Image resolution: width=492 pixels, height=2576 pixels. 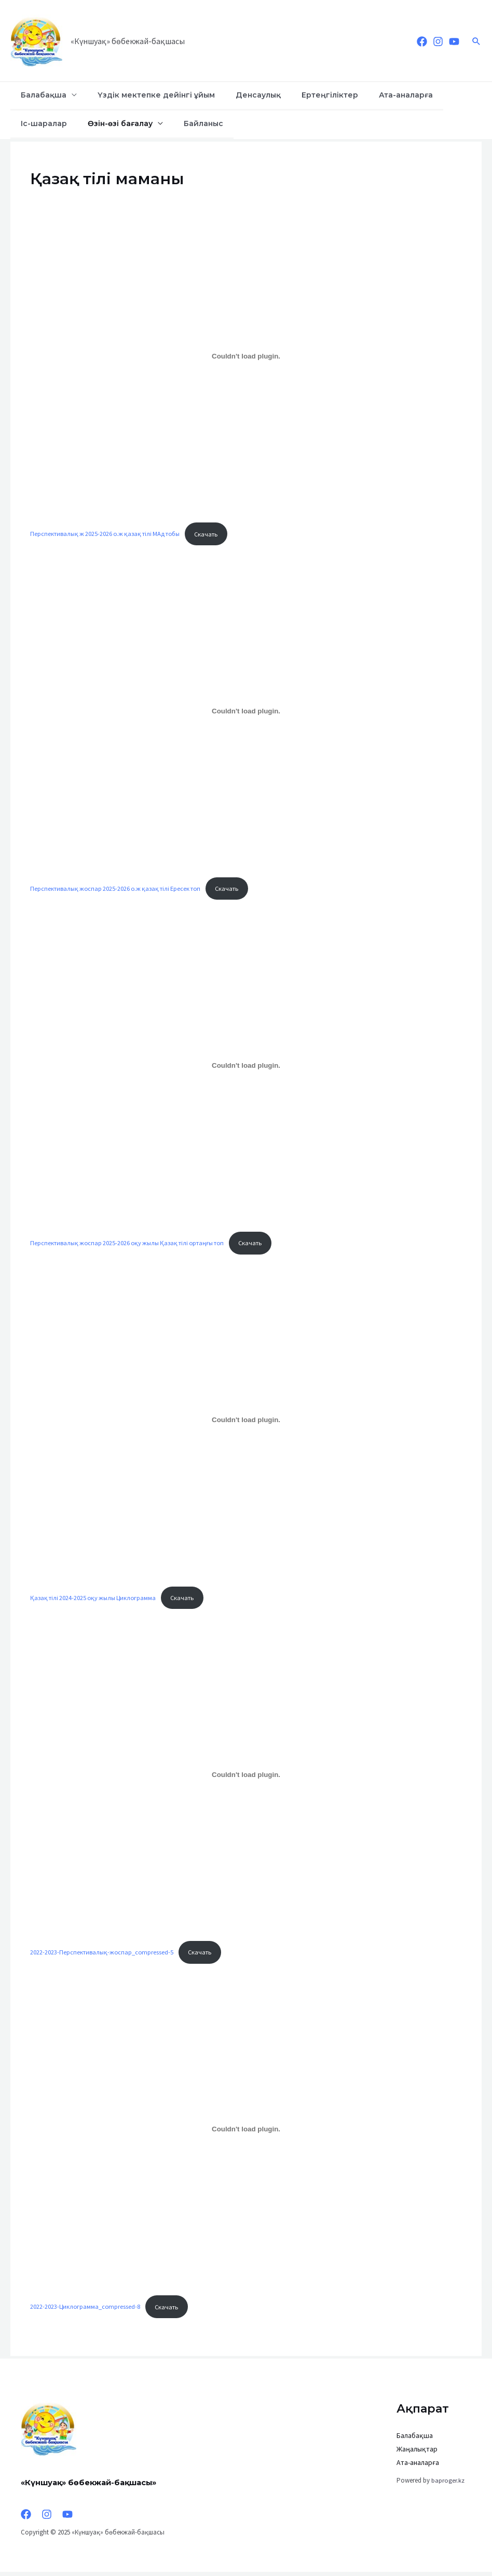 What do you see at coordinates (48, 123) in the screenshot?
I see `Өзін-өзі бағалау` at bounding box center [48, 123].